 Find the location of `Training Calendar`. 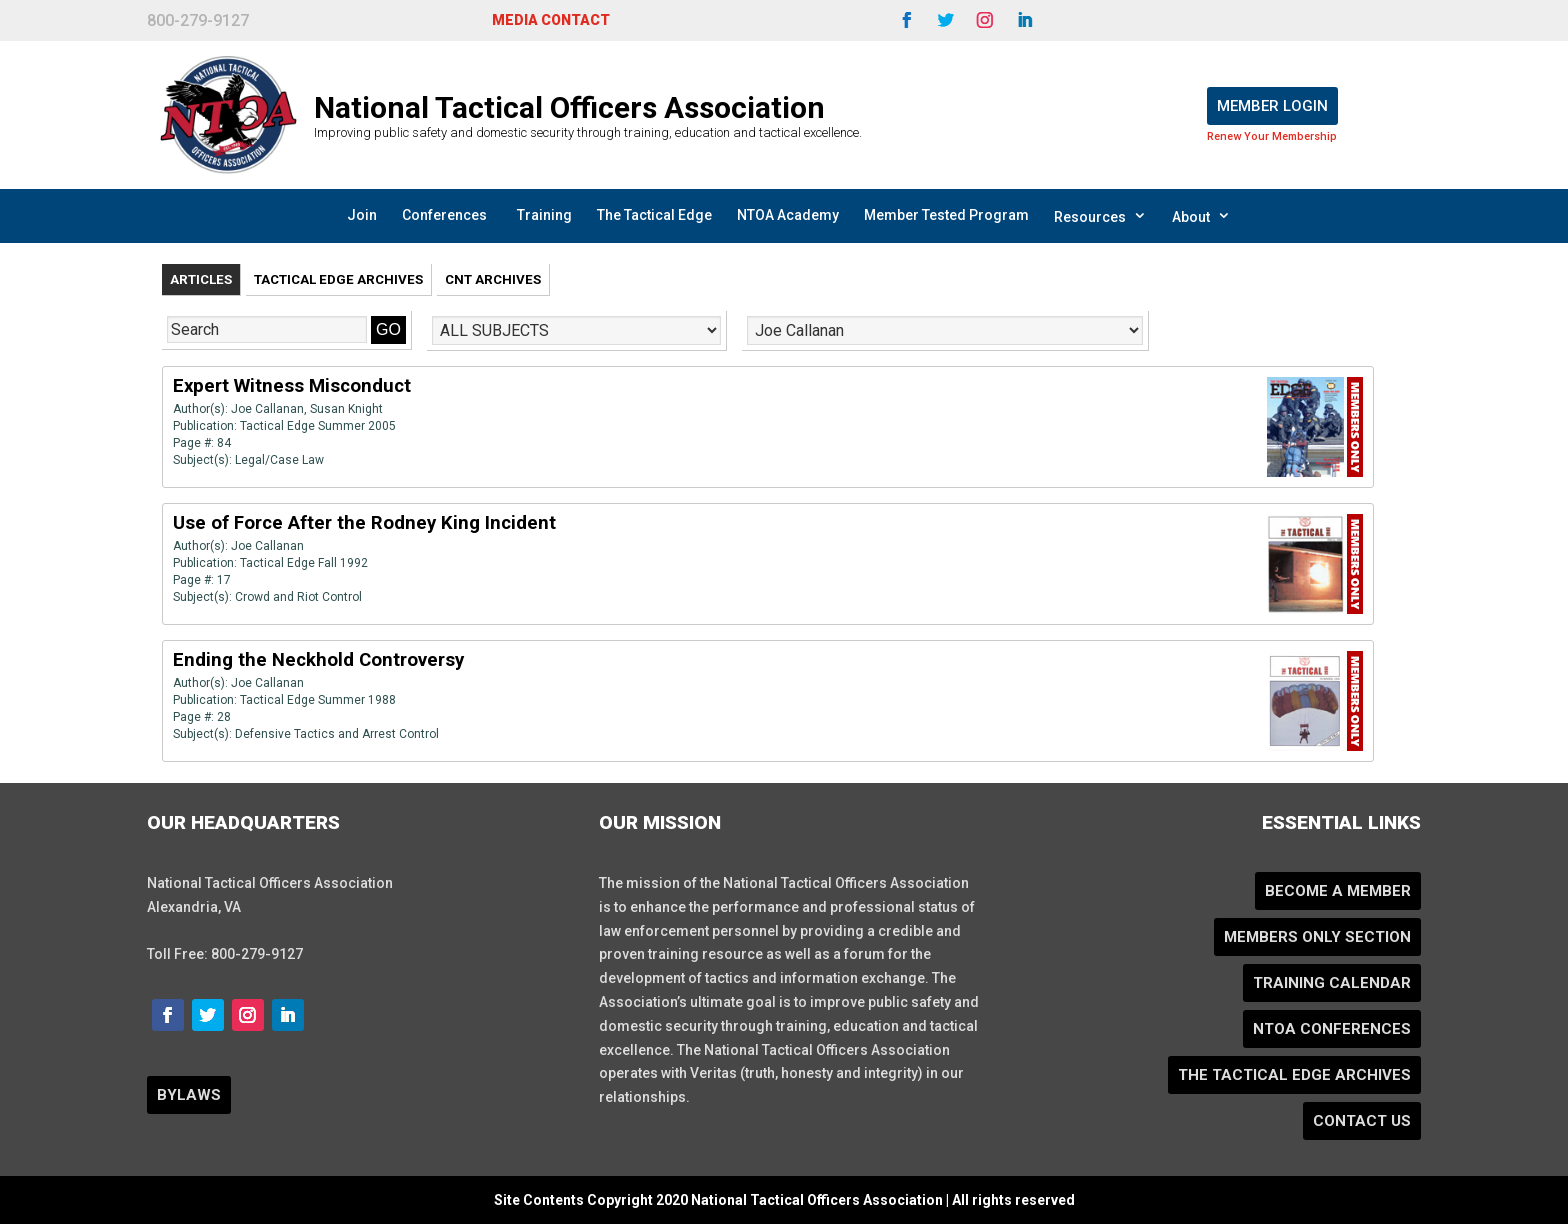

Training Calendar is located at coordinates (1332, 983).